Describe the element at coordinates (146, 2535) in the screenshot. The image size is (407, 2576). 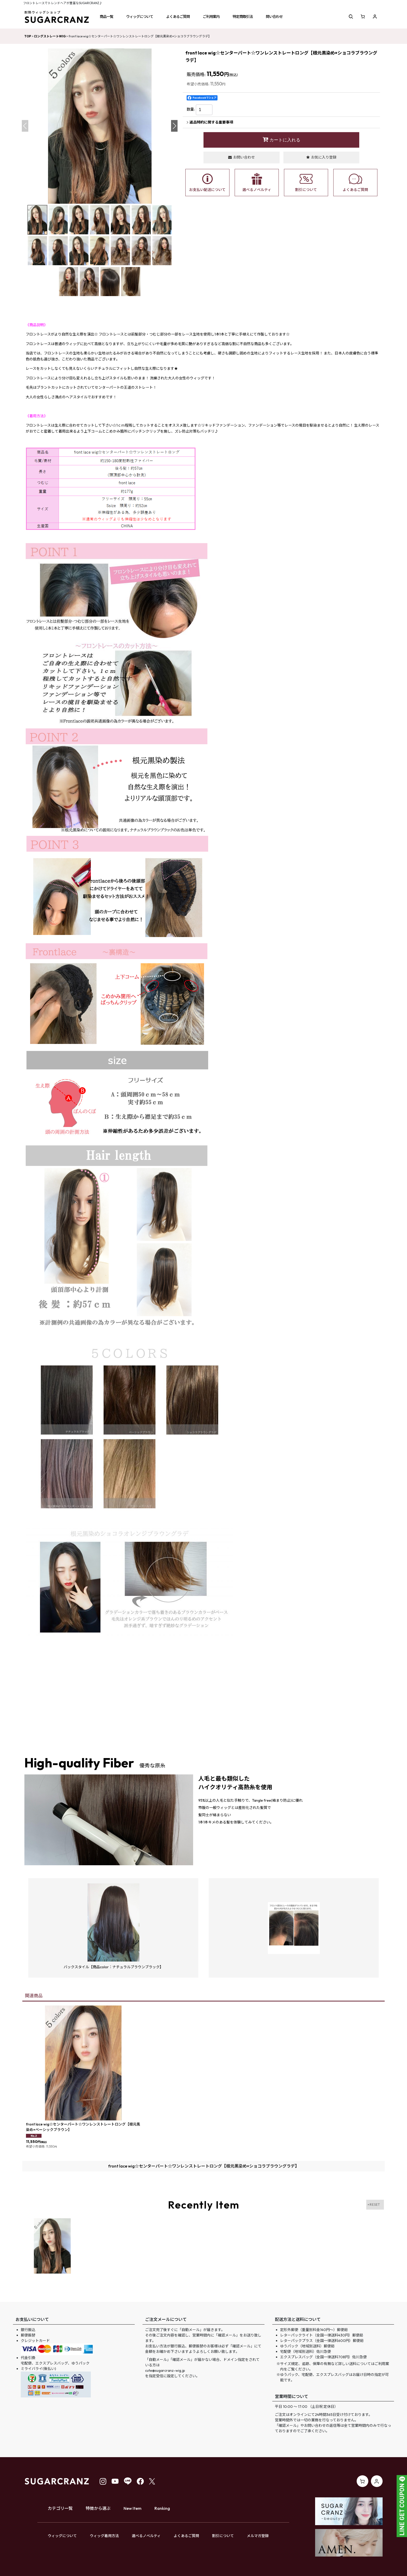
I see `選べるノベルティ` at that location.